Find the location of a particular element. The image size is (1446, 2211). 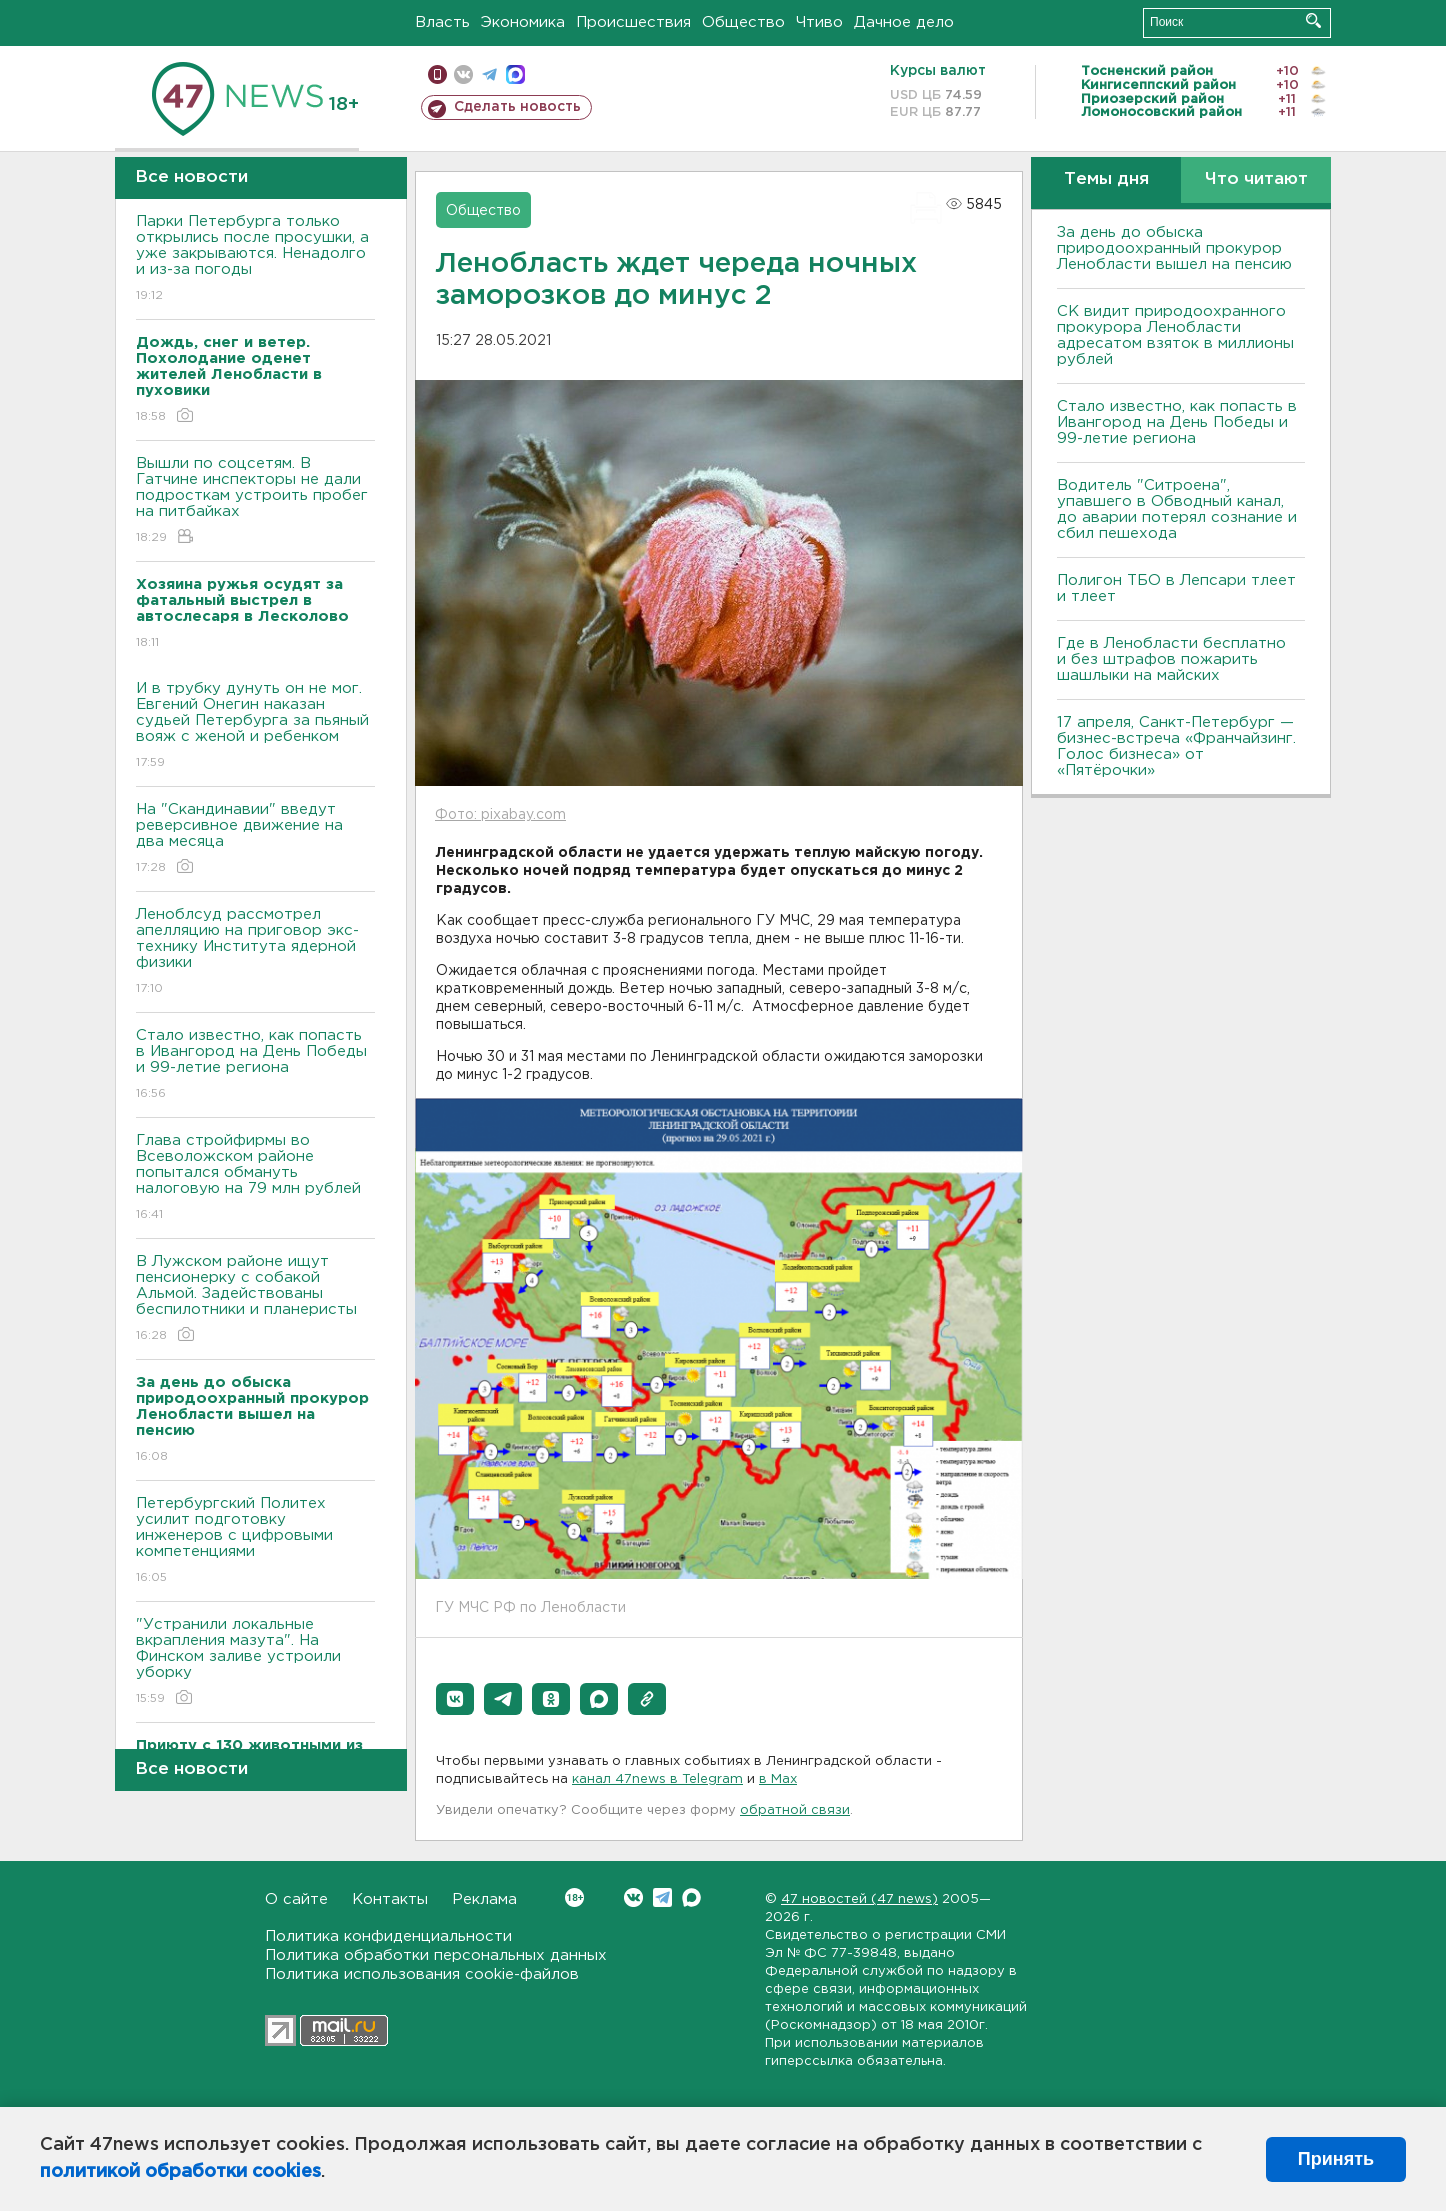

17 апреля, Санкт-Петербург — бизнес-встреча «Франчайзинг. Голос бизнеса» от «Пятёрочки» is located at coordinates (1176, 746).